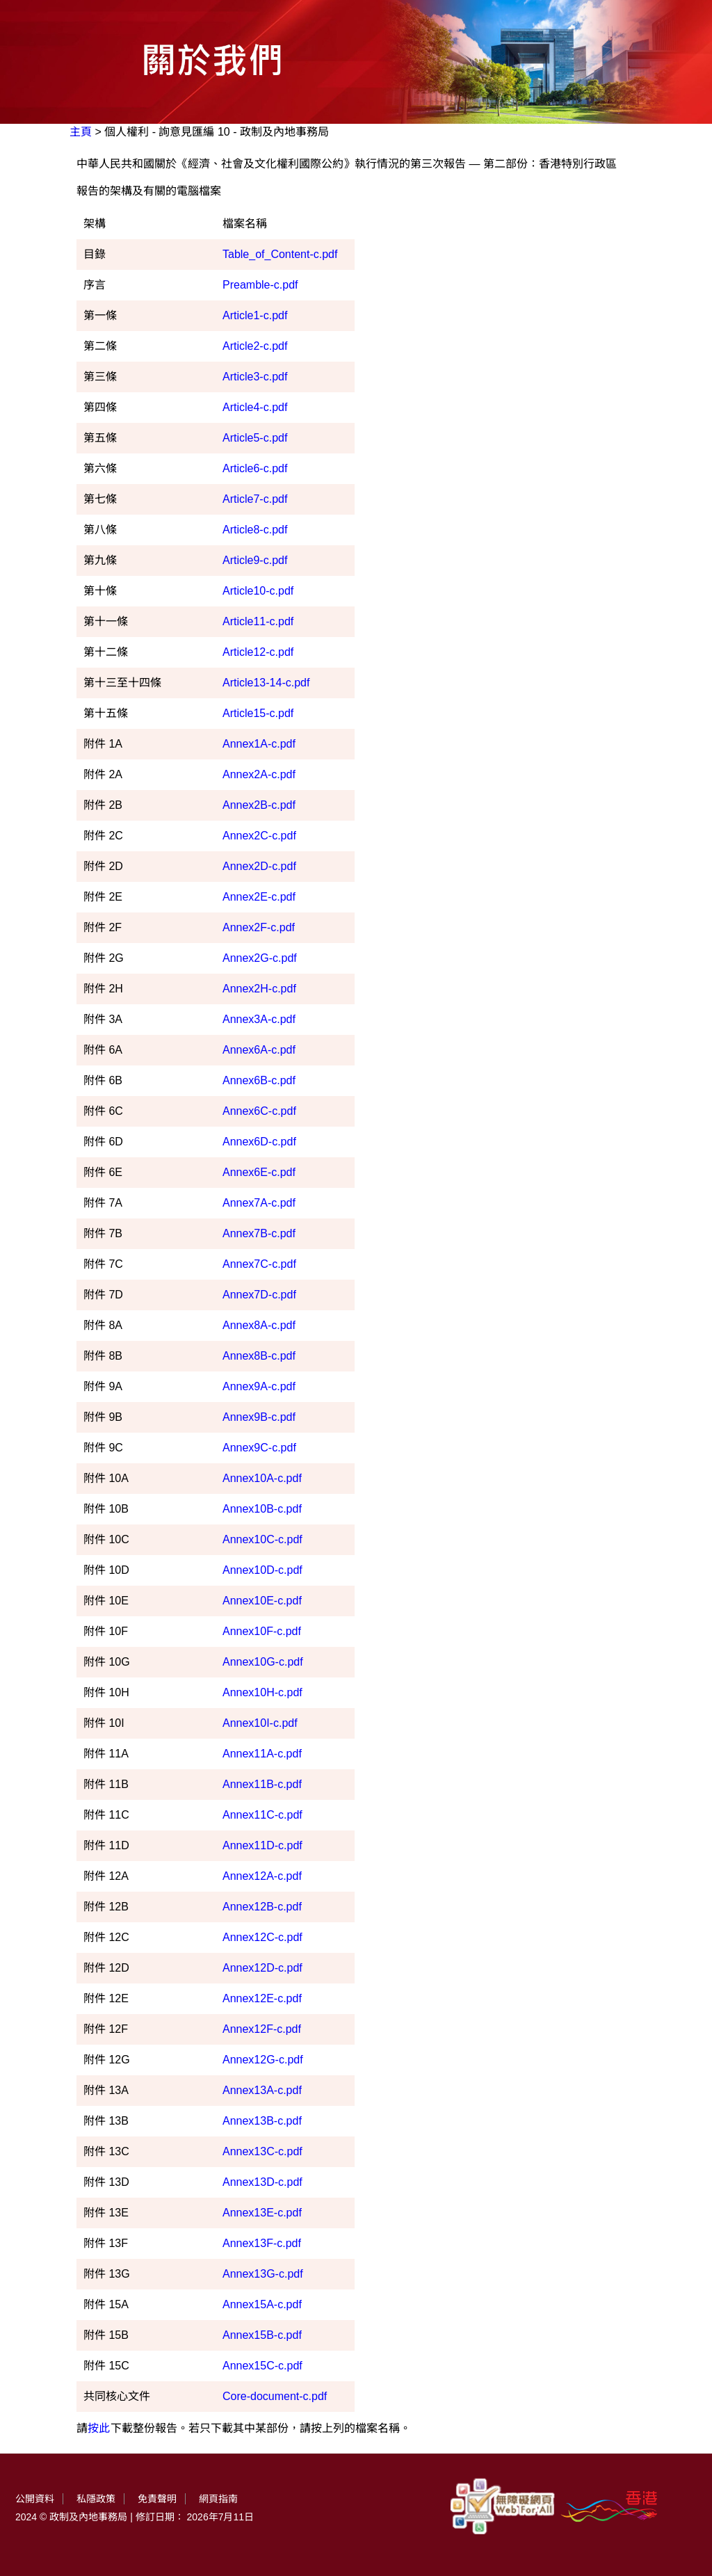  I want to click on Article1-c.pdf, so click(254, 315).